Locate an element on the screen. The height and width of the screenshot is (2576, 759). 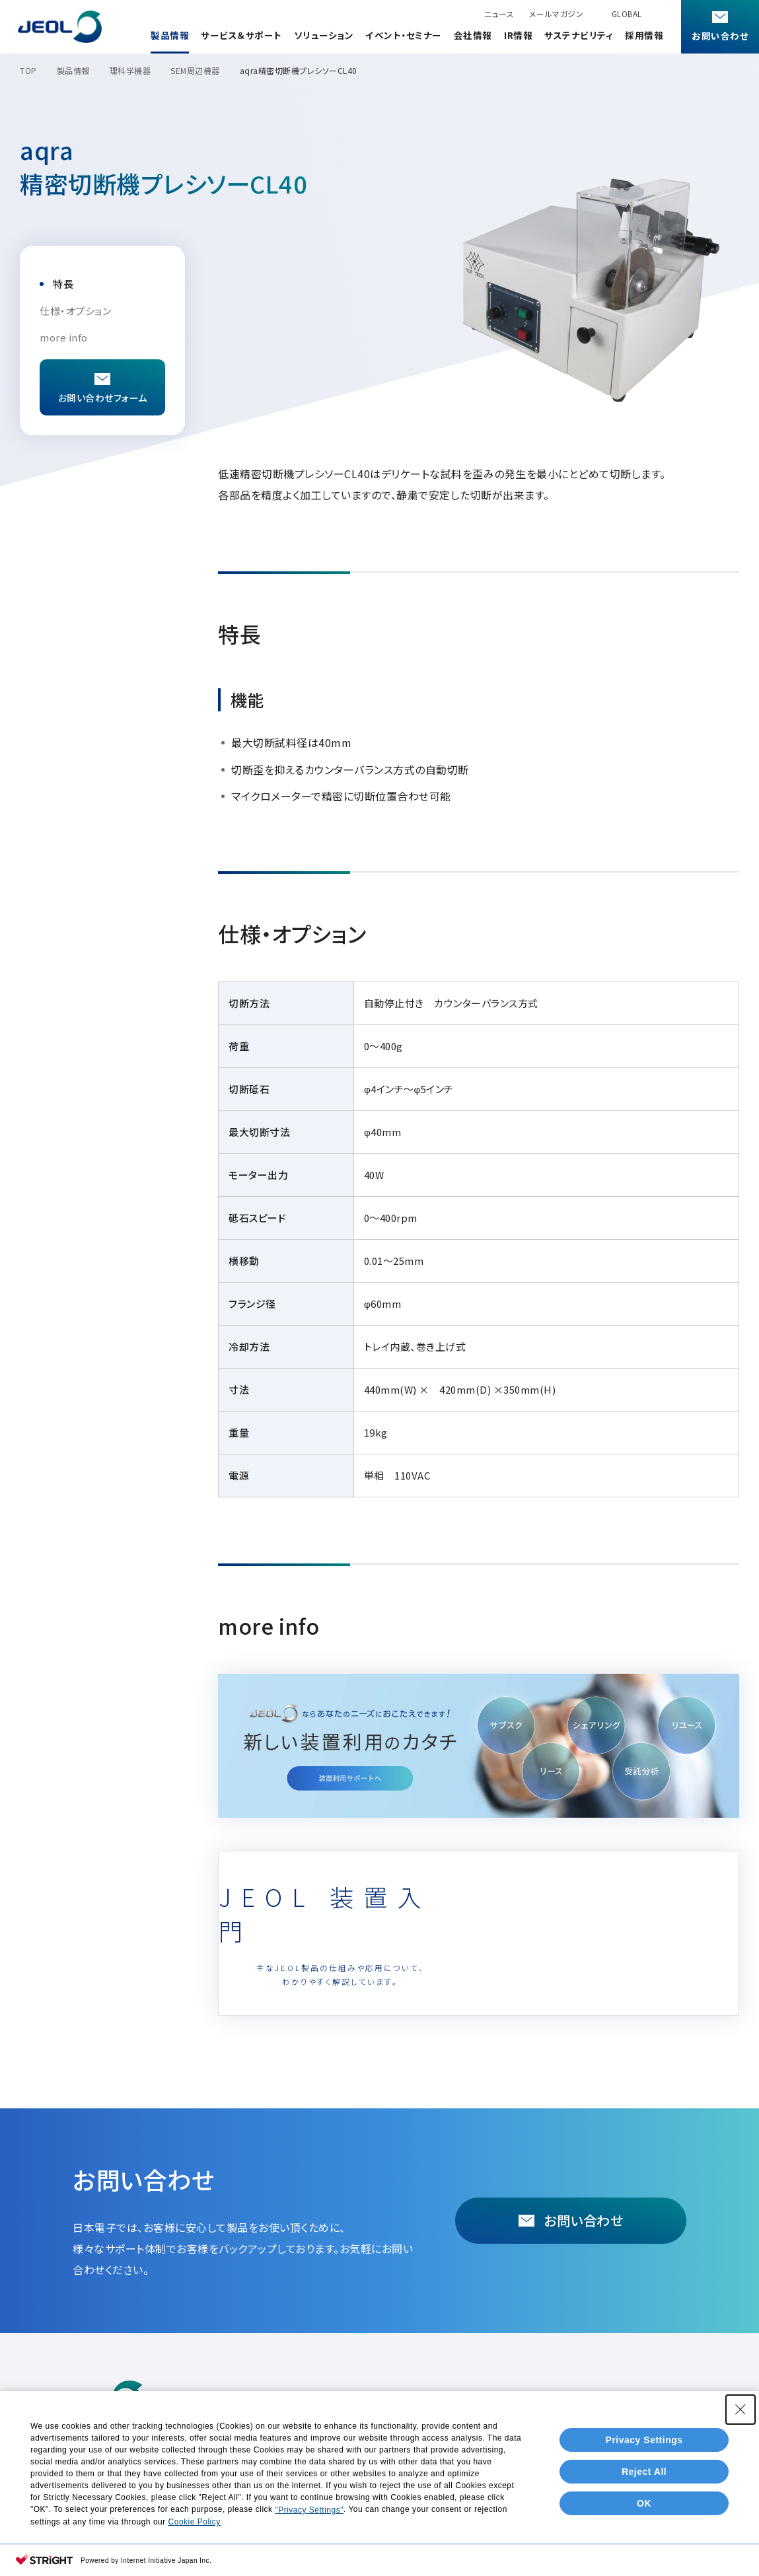
アプリケーションノート is located at coordinates (576, 2401).